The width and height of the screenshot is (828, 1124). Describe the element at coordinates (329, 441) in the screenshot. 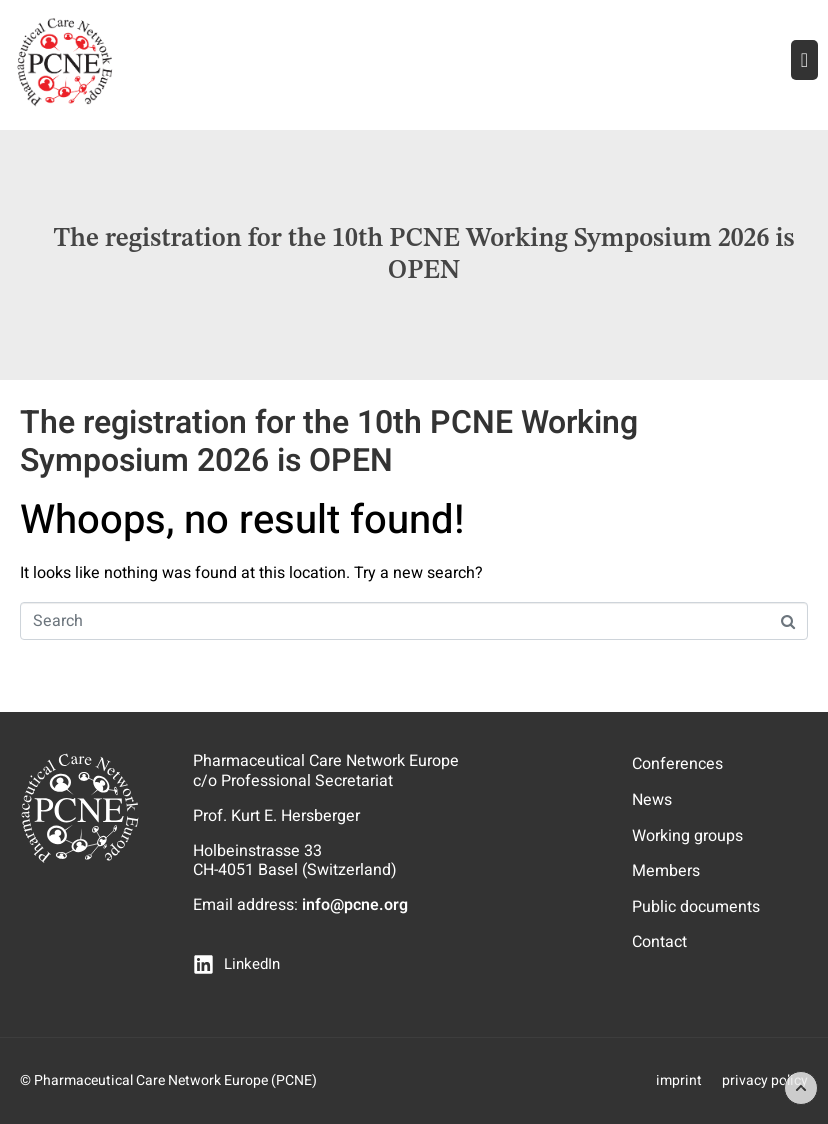

I see `The registration for the 10th PCNE Working Symposium 2026 is OPEN` at that location.